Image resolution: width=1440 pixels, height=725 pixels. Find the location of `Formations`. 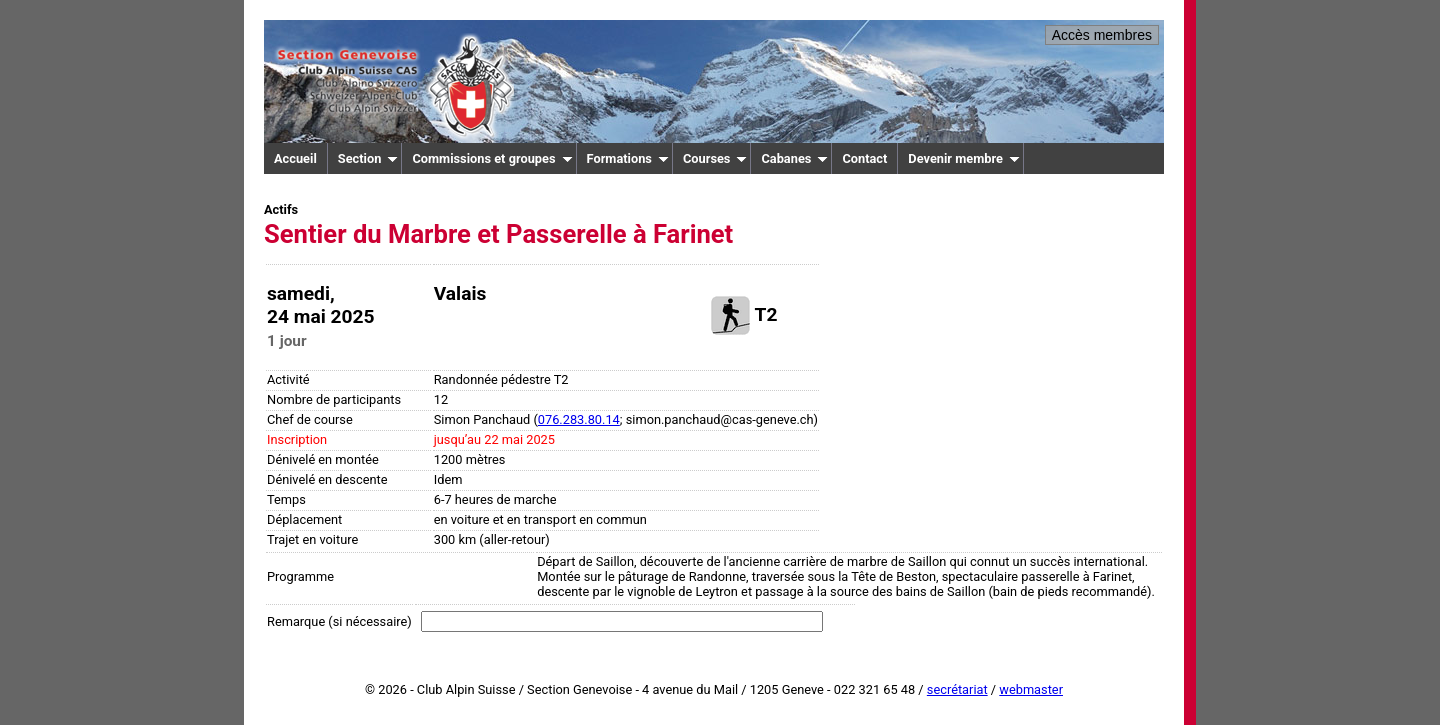

Formations is located at coordinates (628, 158).